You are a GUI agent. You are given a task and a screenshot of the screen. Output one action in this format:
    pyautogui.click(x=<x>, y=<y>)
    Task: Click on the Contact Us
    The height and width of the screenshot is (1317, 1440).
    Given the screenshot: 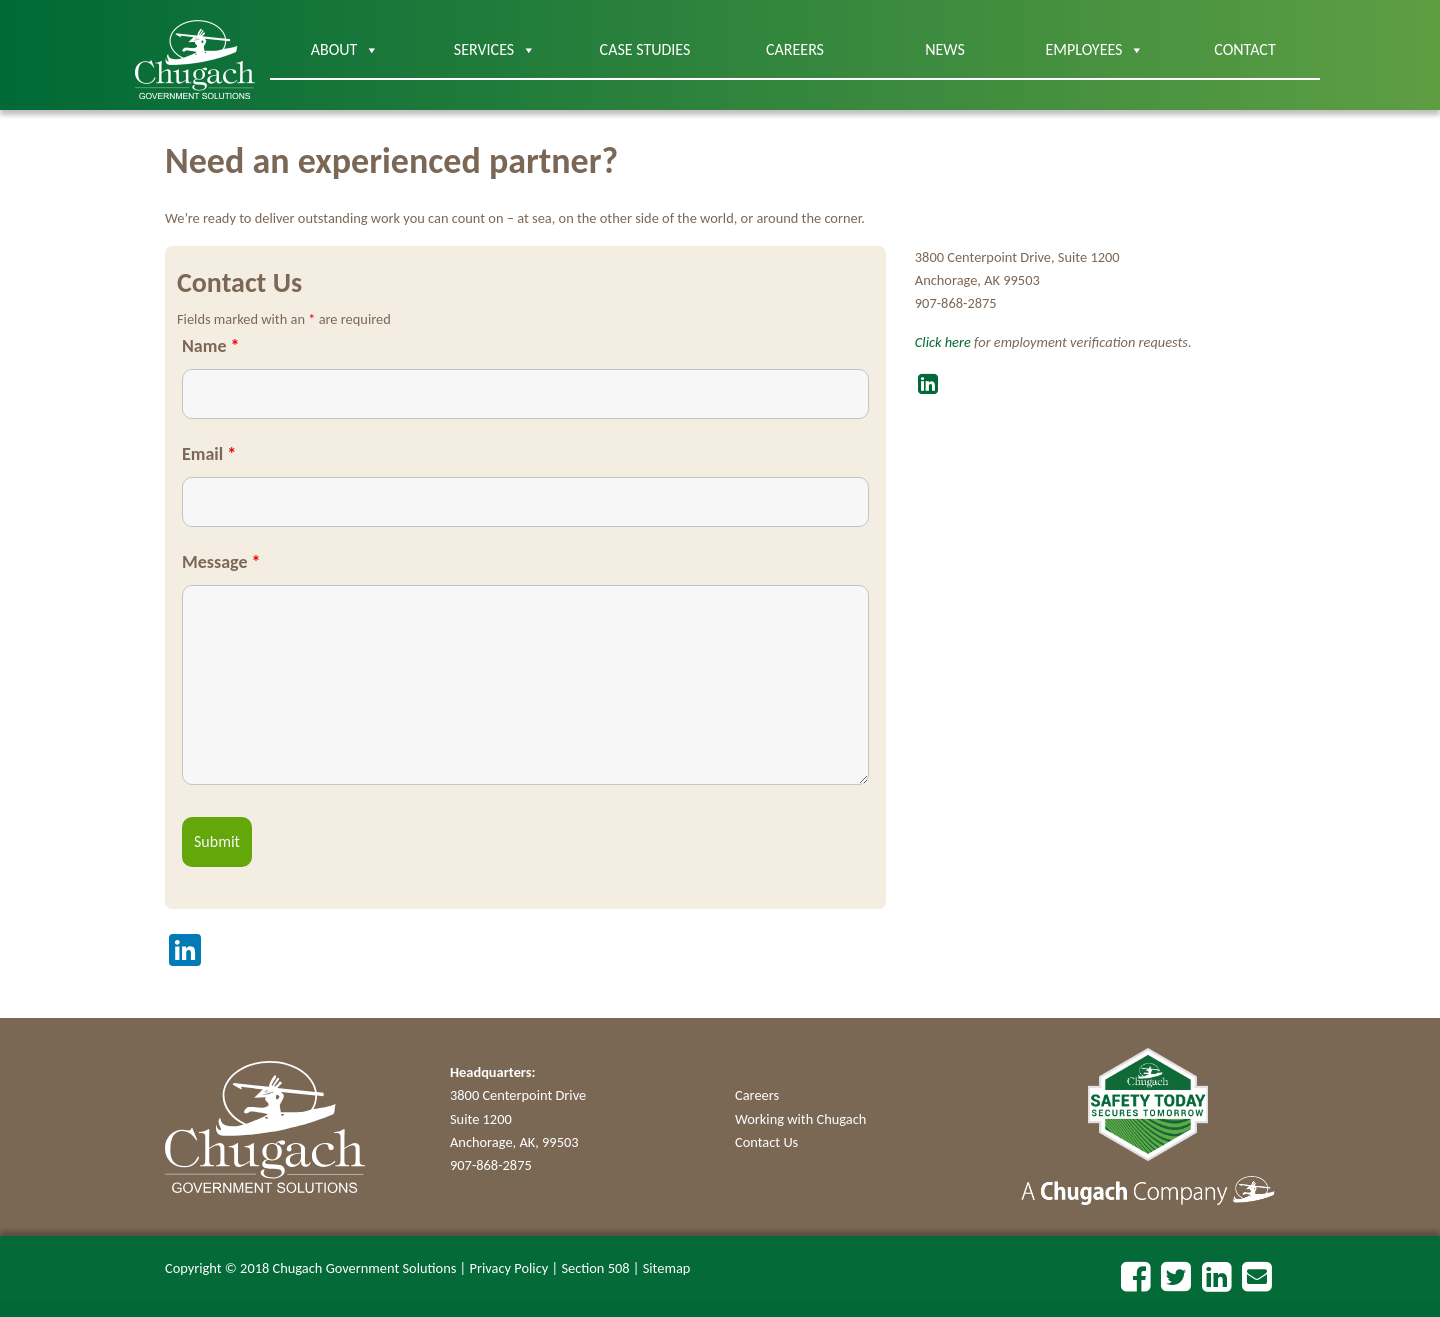 What is the action you would take?
    pyautogui.click(x=766, y=1142)
    